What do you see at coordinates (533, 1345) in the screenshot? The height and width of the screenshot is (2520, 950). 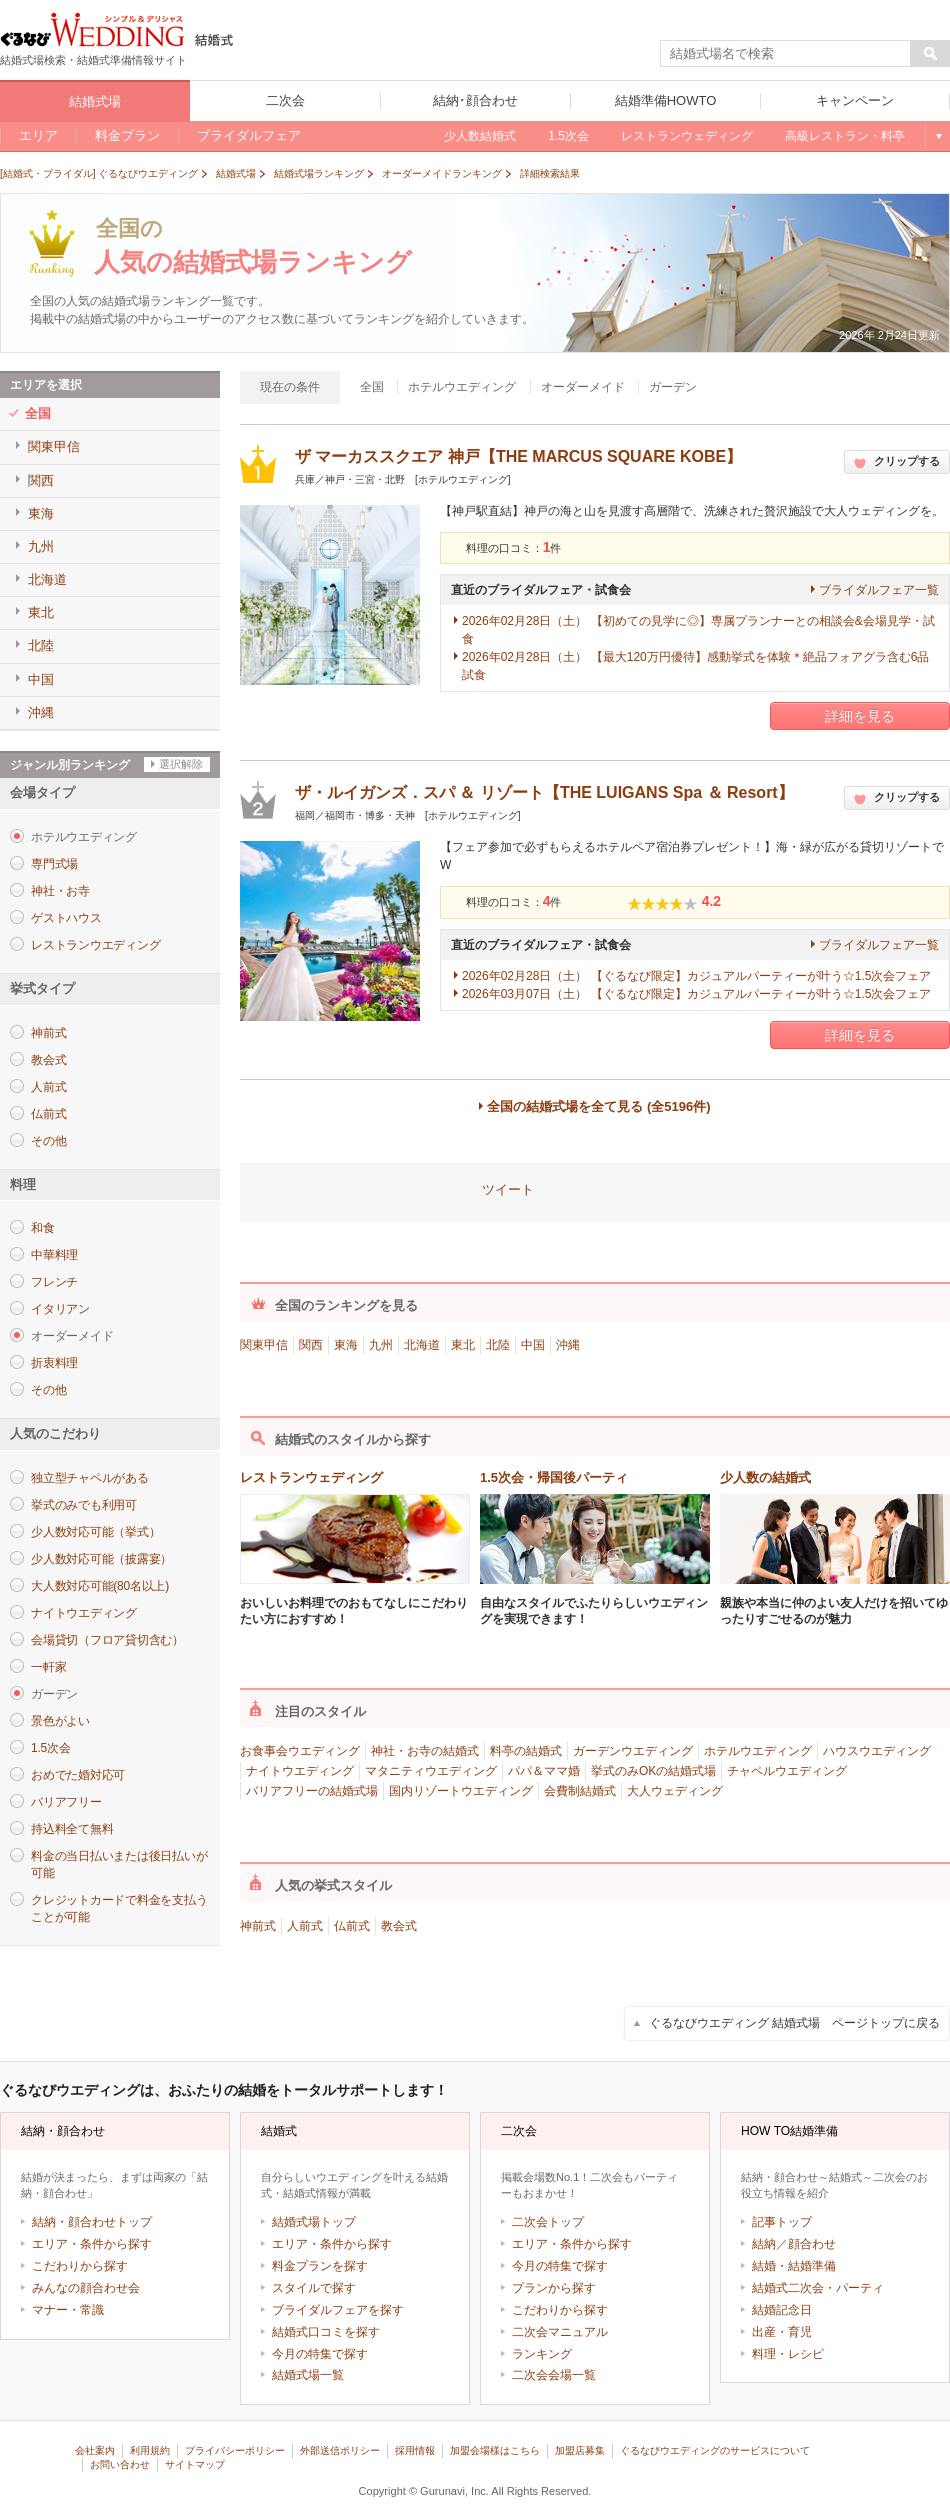 I see `中国` at bounding box center [533, 1345].